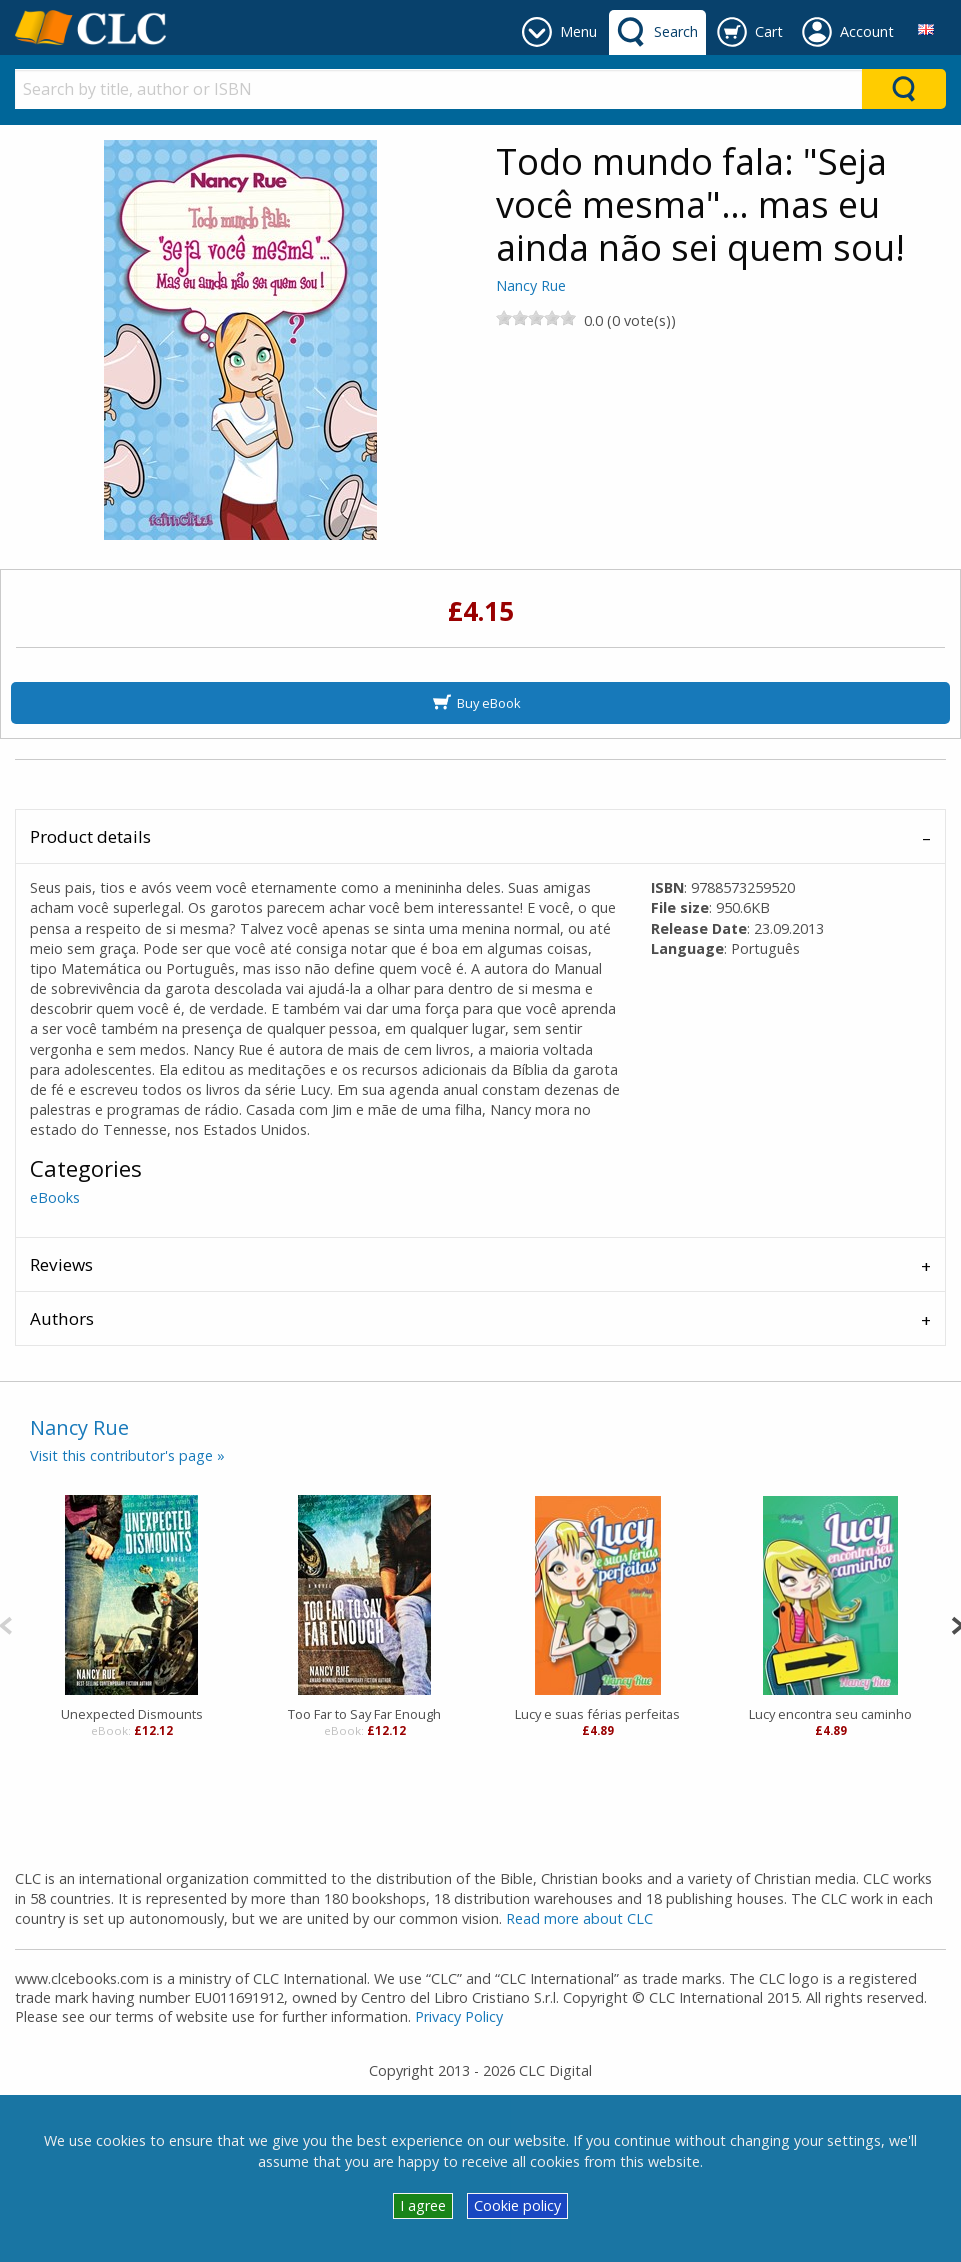  Describe the element at coordinates (423, 2205) in the screenshot. I see `I agree` at that location.